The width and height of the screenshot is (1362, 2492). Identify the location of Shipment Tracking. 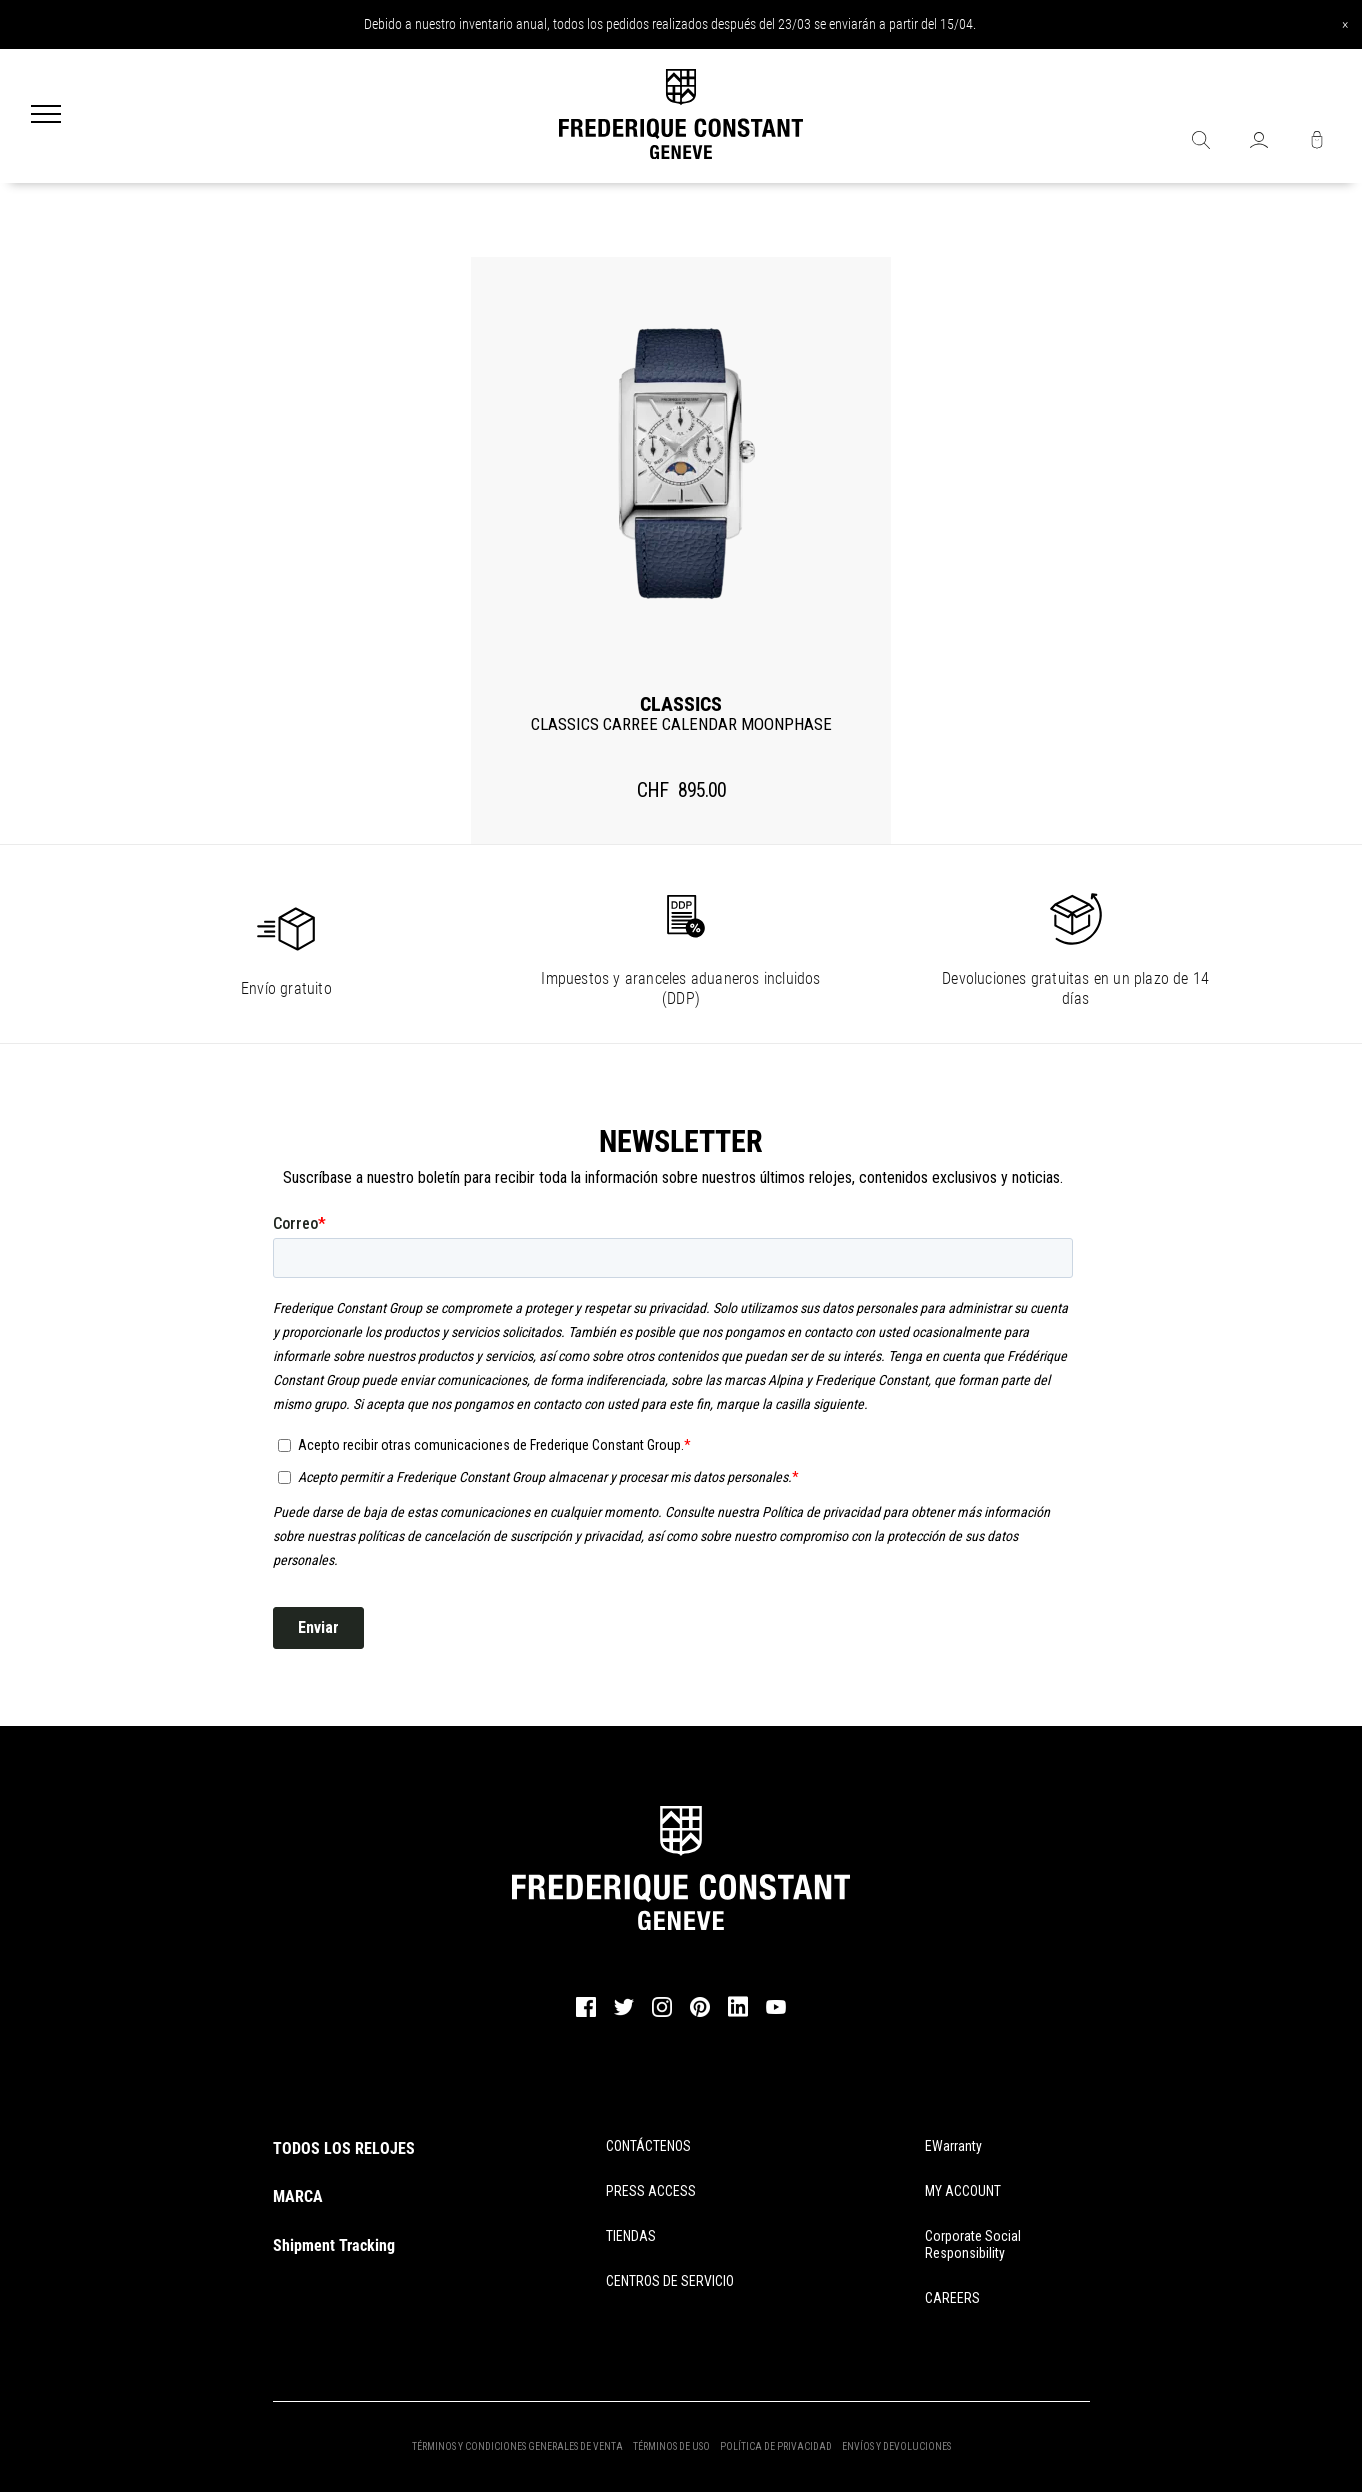
(334, 2245).